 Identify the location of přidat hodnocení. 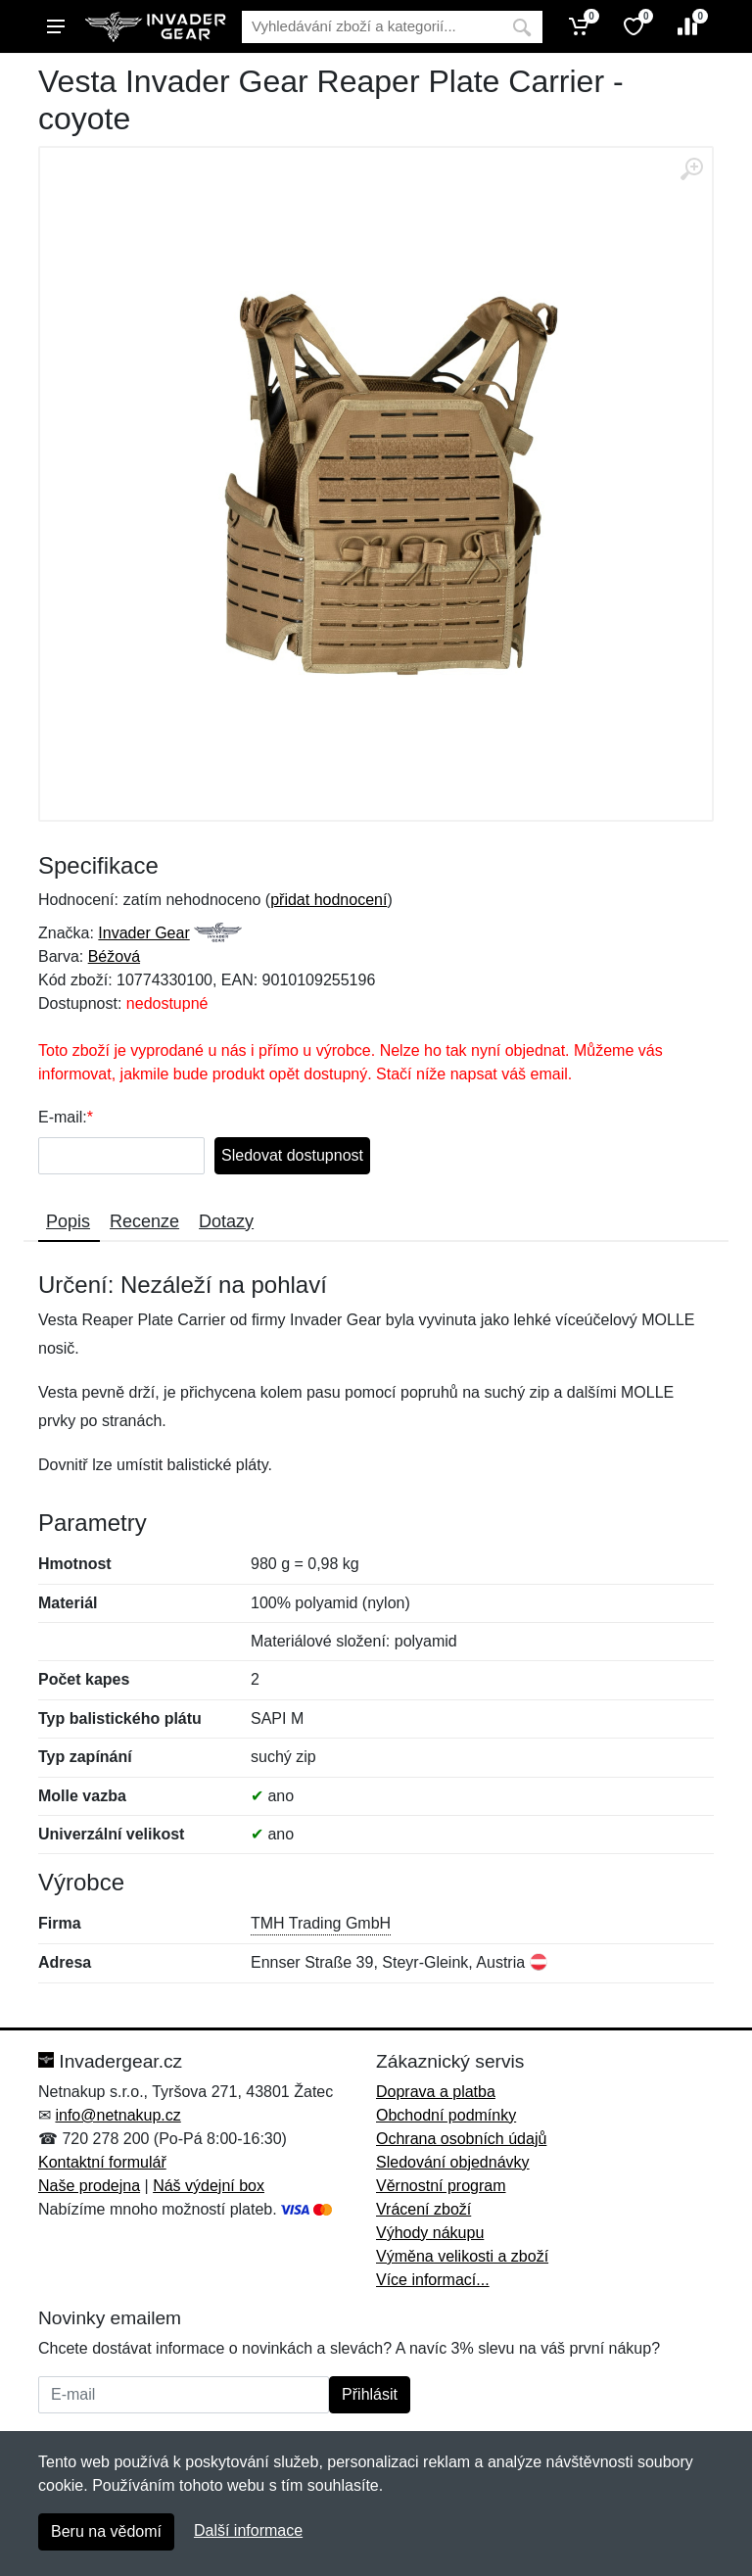
(328, 899).